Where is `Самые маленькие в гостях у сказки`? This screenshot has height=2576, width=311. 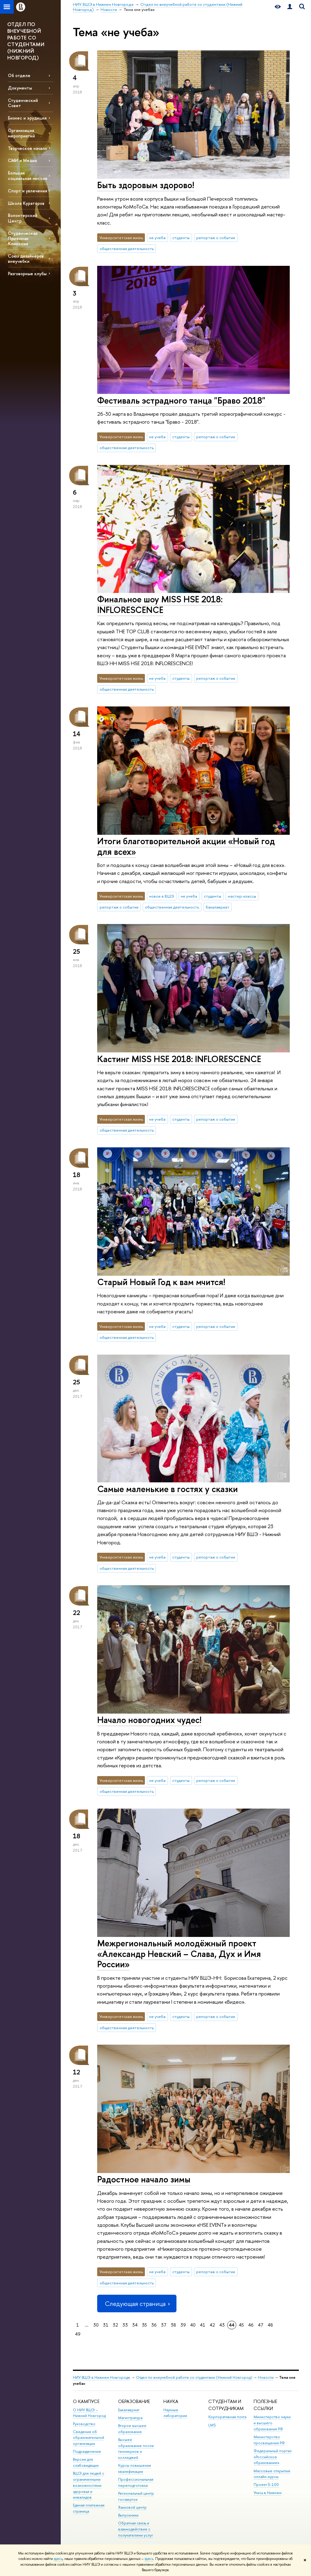 Самые маленькие в гостях у сказки is located at coordinates (167, 1489).